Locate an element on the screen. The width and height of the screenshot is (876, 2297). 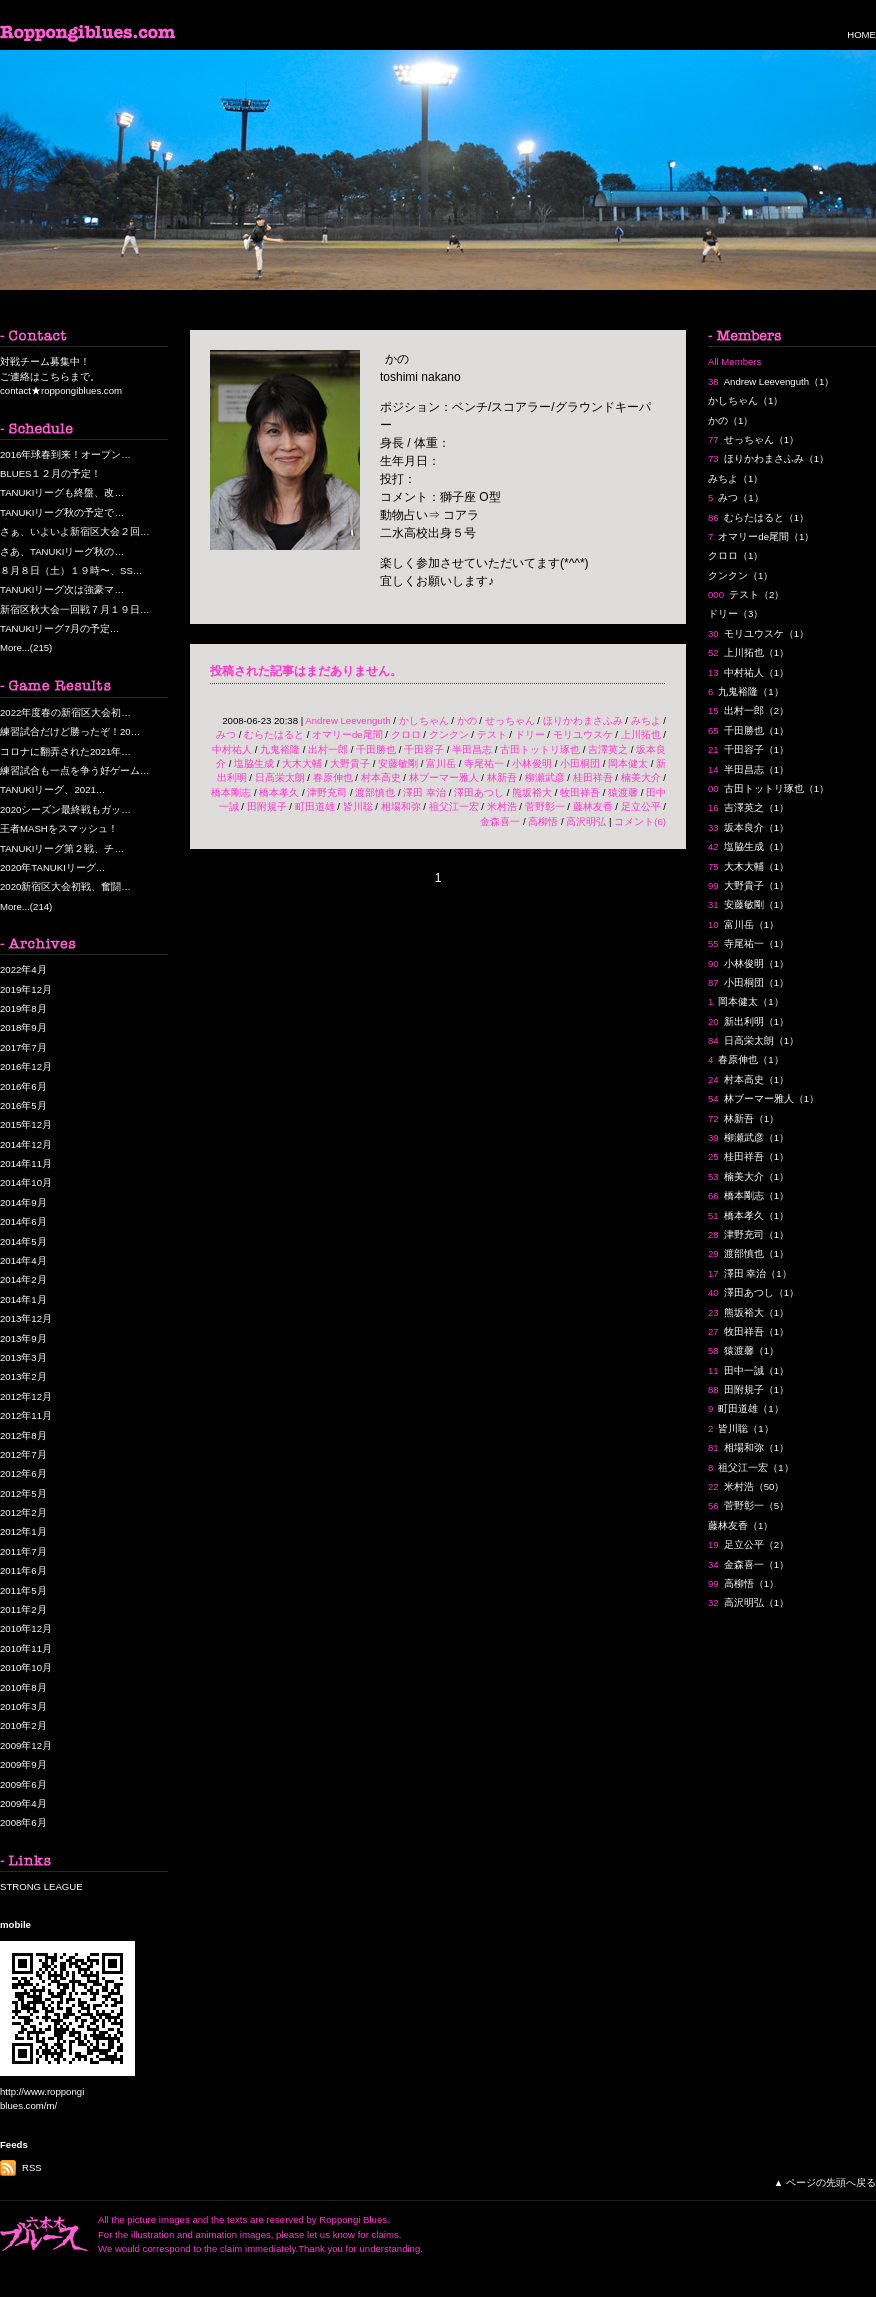
牧田祥吾 is located at coordinates (580, 792).